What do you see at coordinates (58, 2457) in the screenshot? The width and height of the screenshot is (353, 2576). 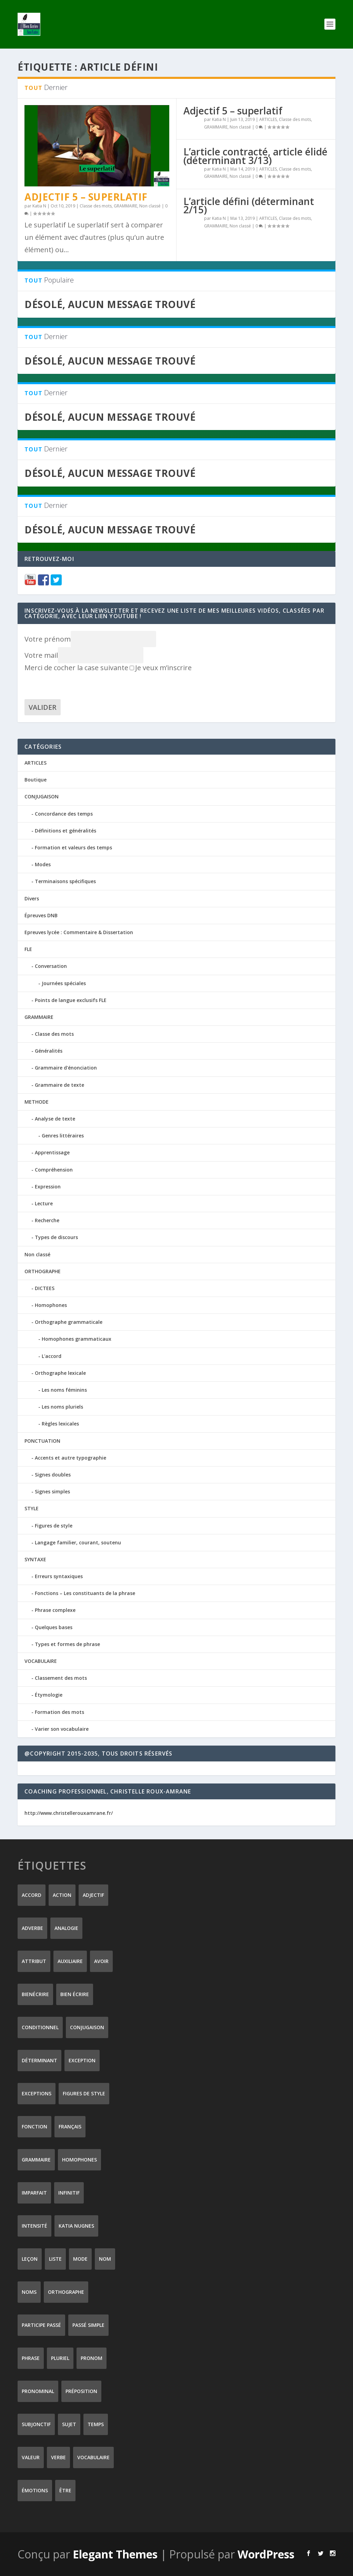 I see `verbe [verbe (46 éléments)]` at bounding box center [58, 2457].